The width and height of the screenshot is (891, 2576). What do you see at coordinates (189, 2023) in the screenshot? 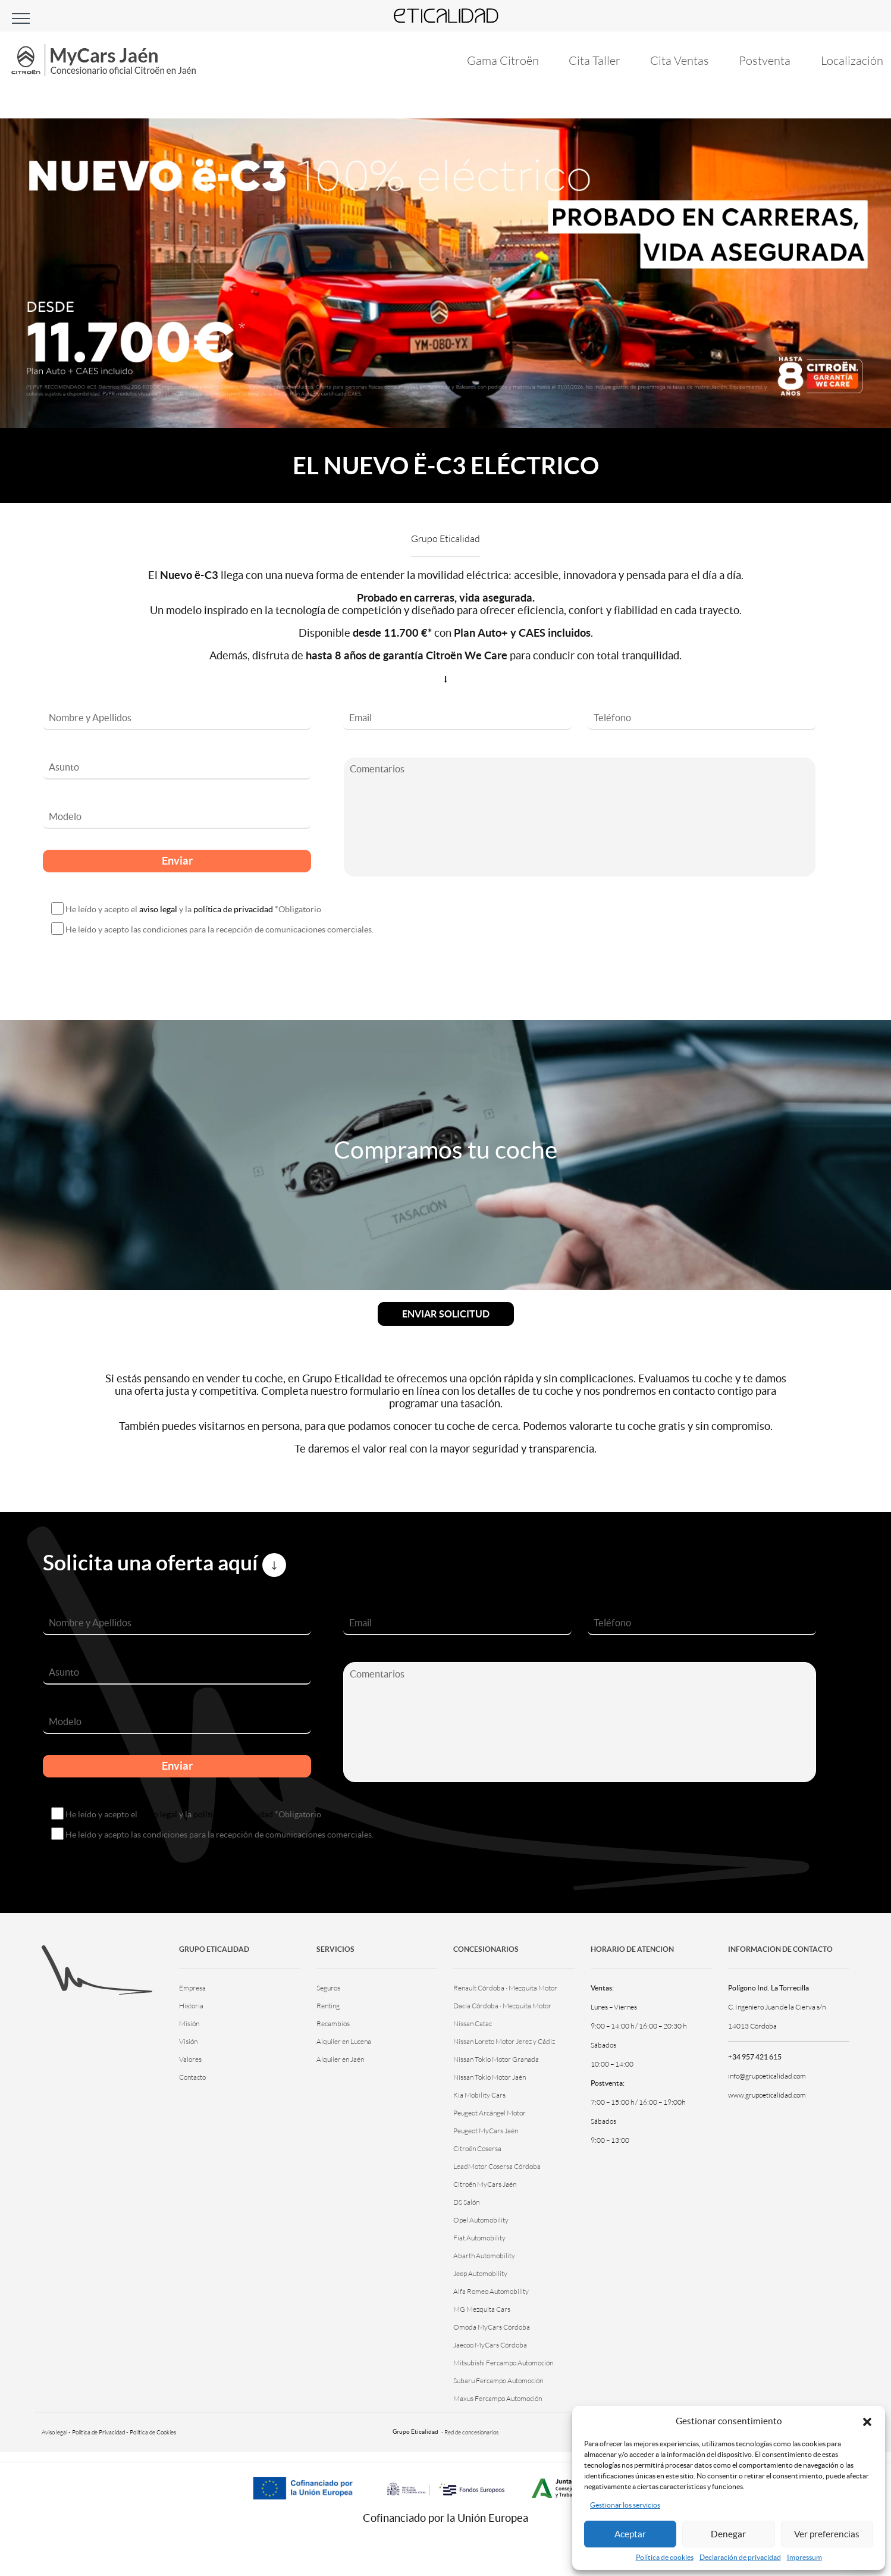
I see `Misión` at bounding box center [189, 2023].